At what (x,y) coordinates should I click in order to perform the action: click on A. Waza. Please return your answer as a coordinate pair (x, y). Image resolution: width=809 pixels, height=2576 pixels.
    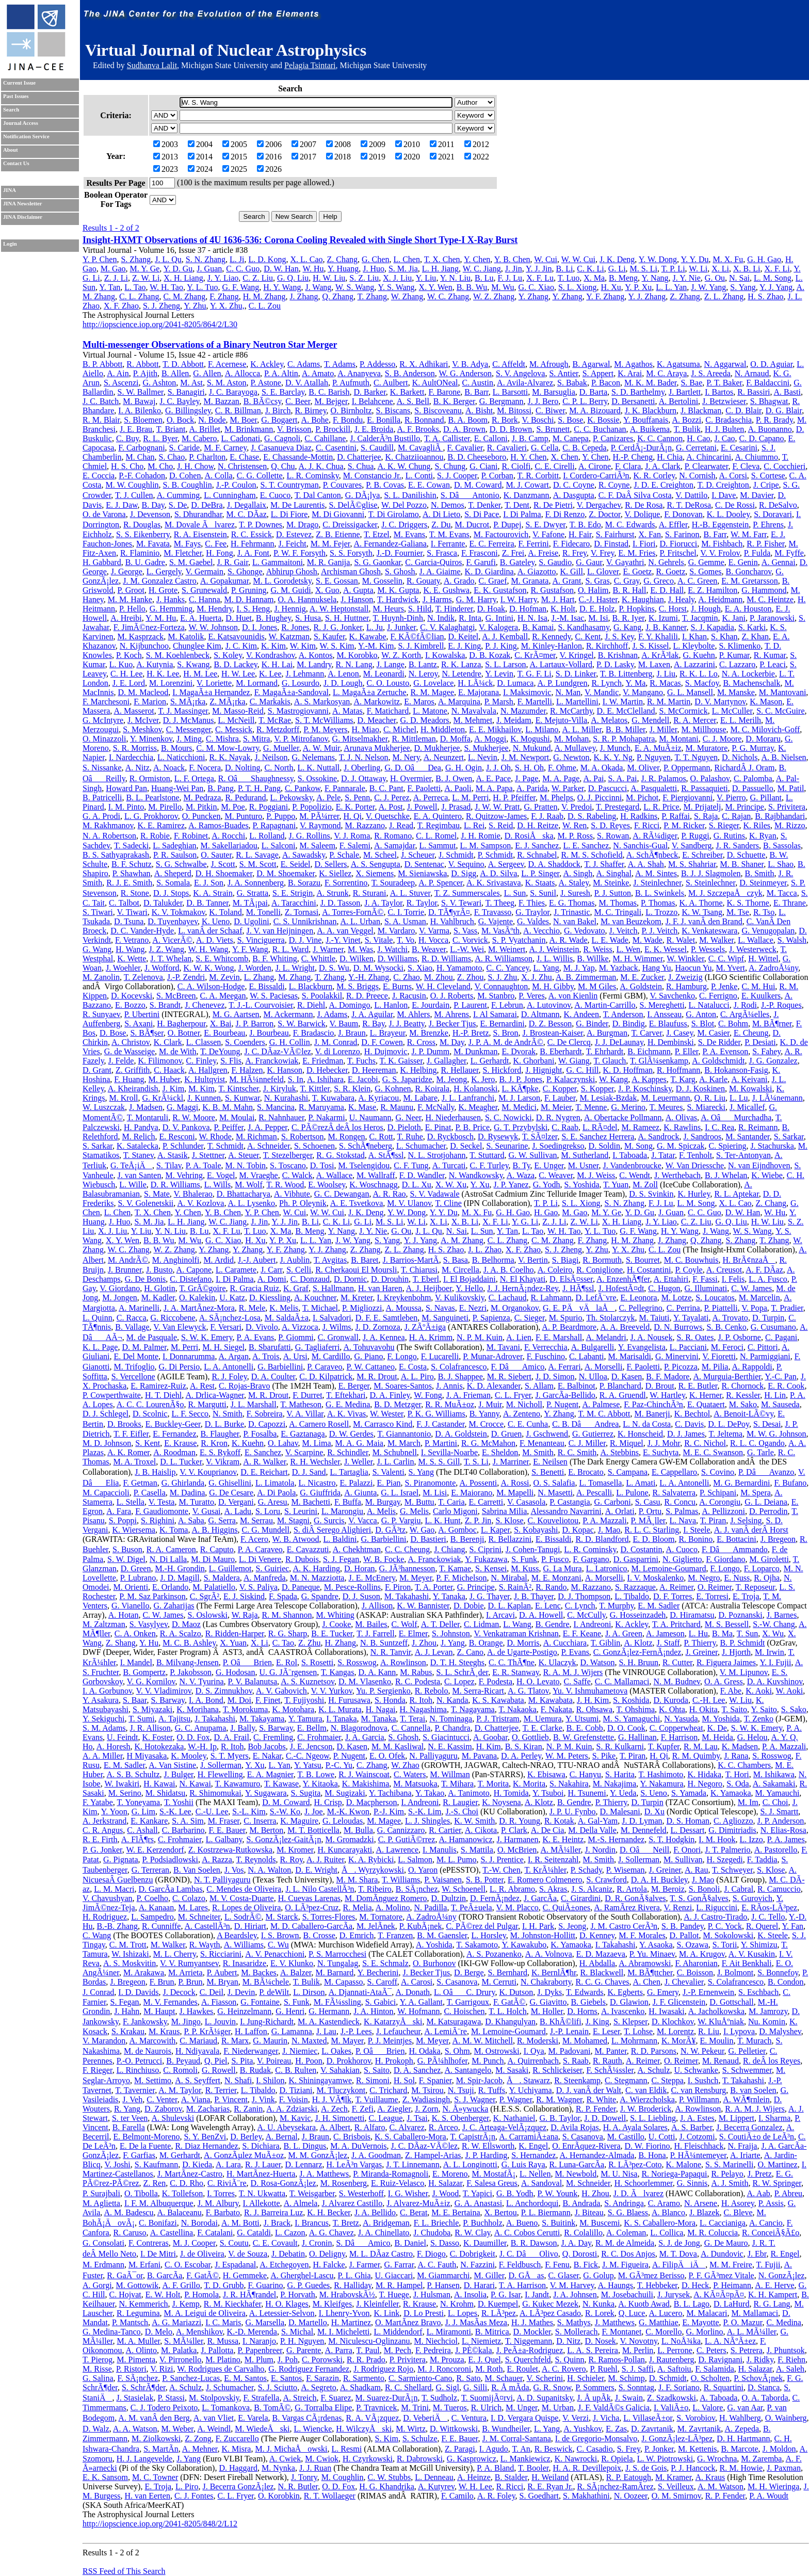
    Looking at the image, I should click on (521, 1175).